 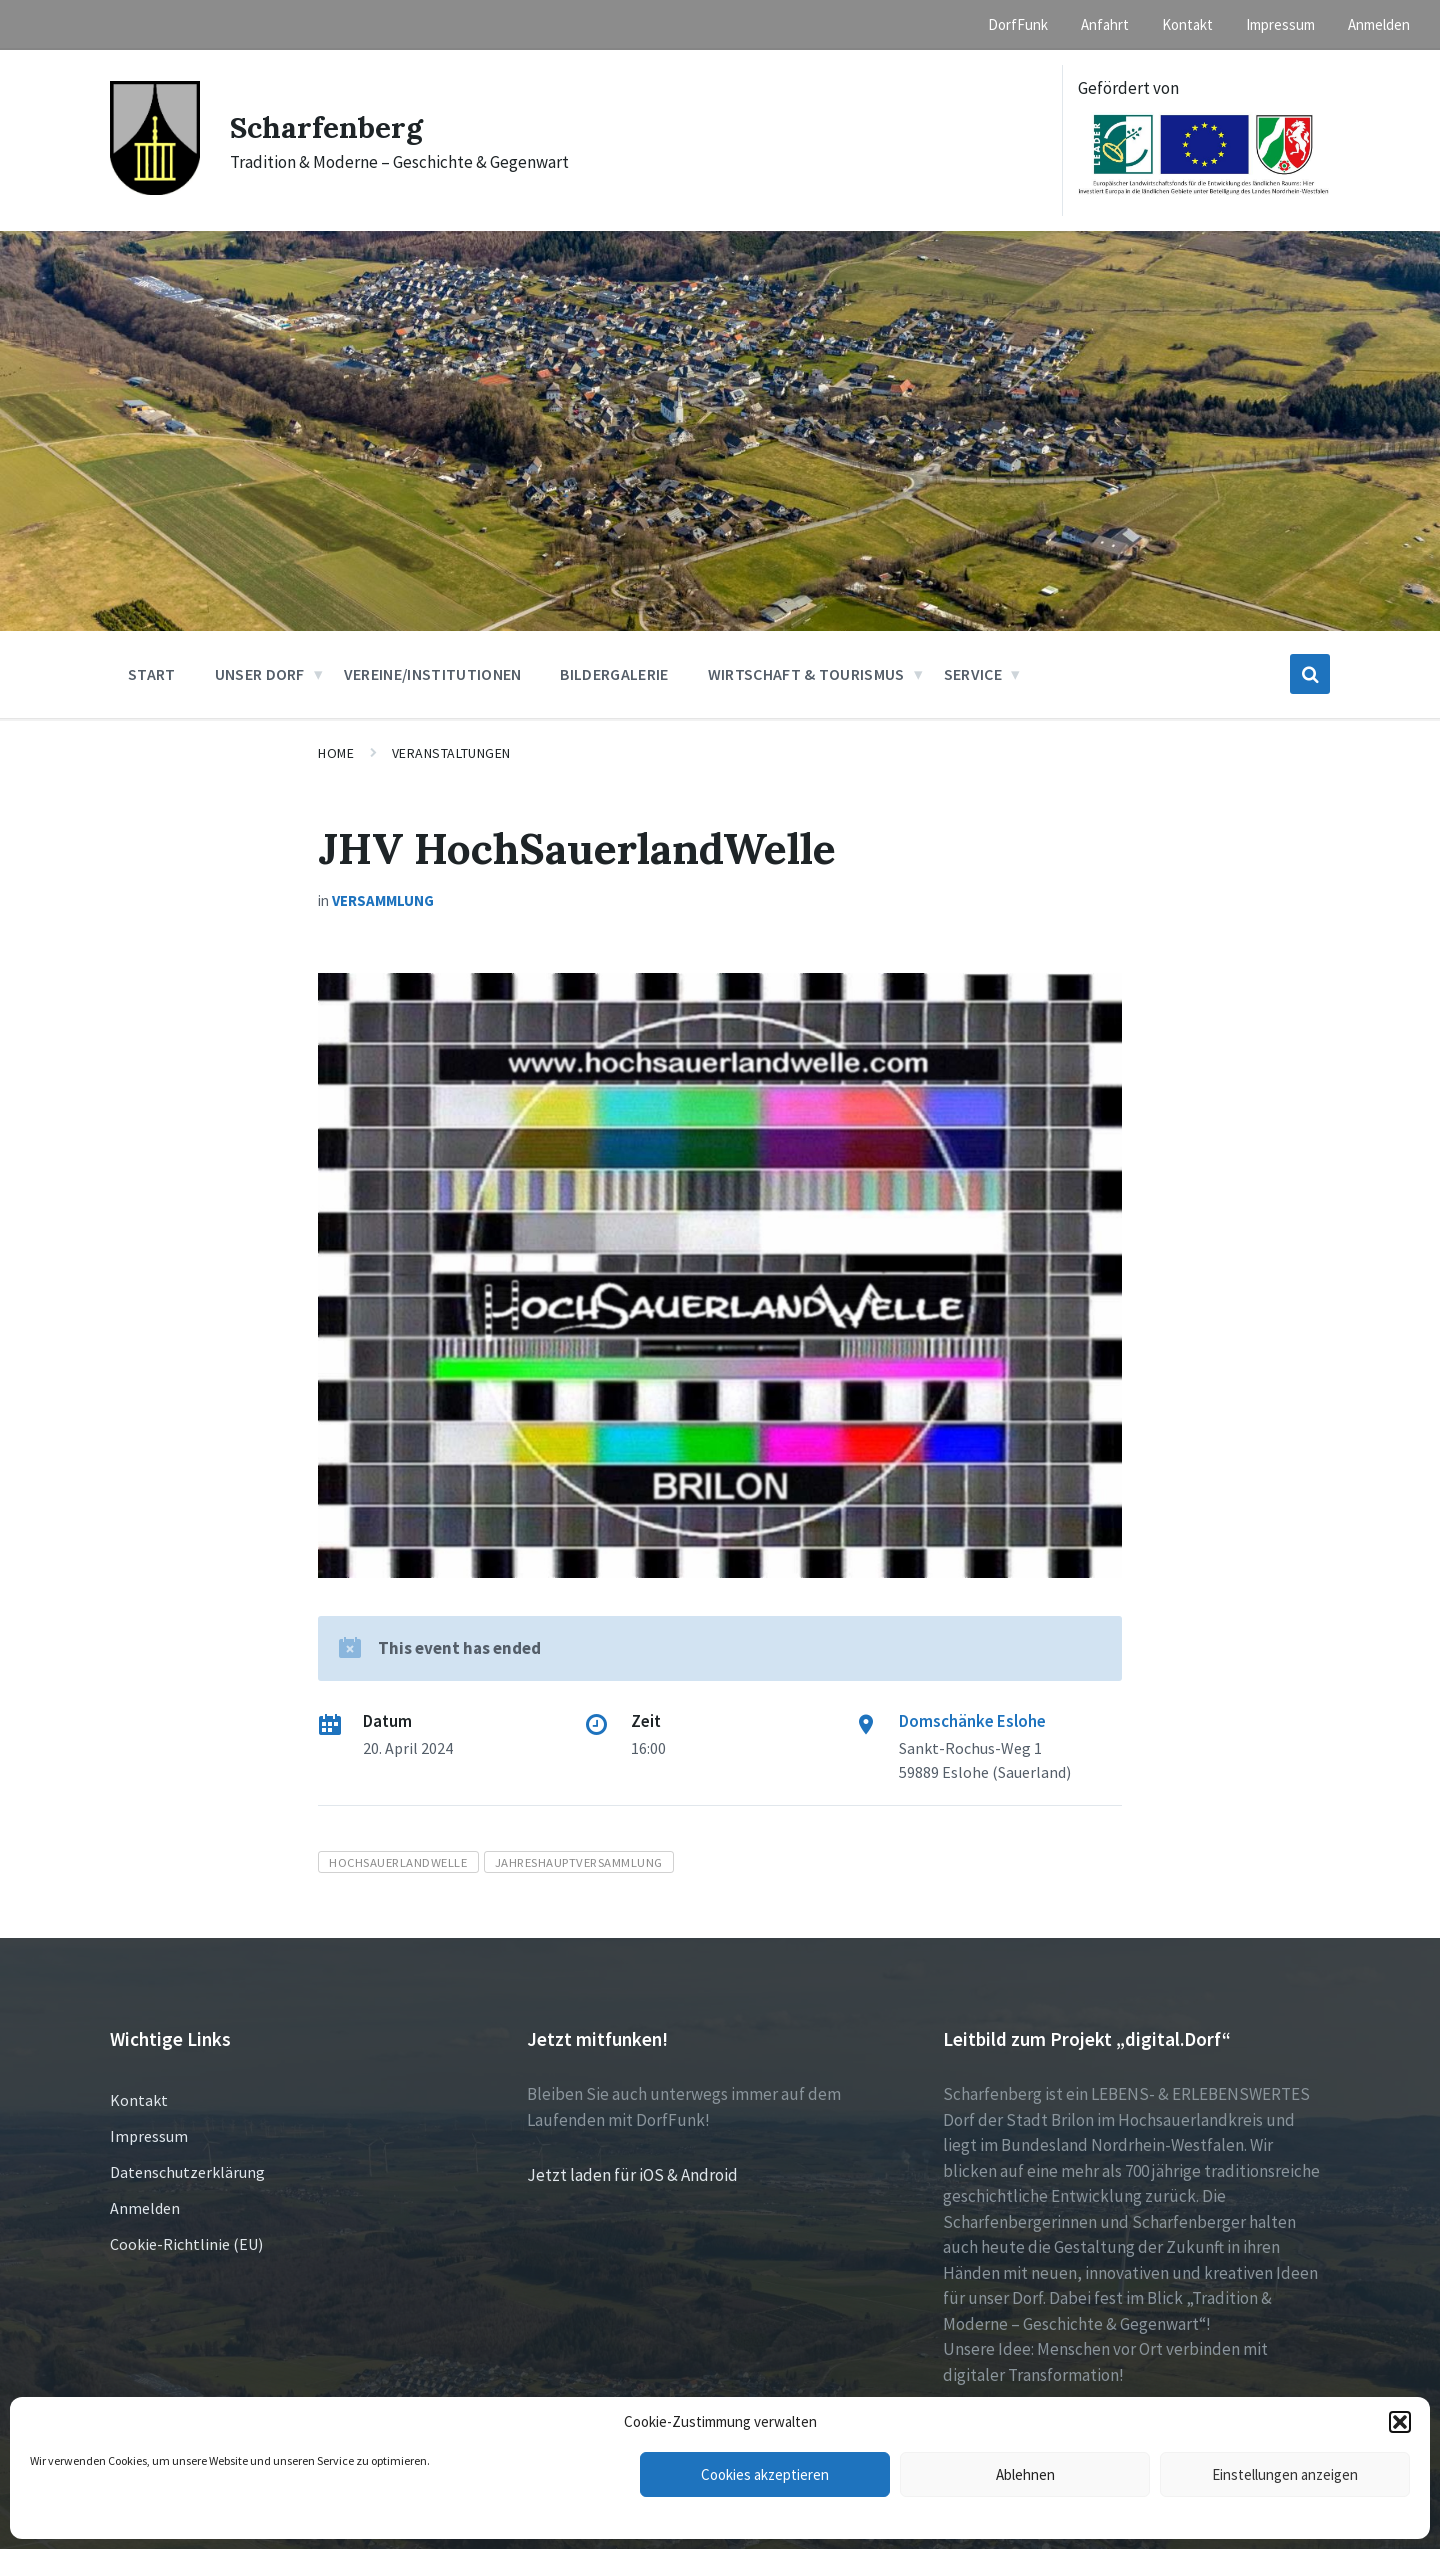 What do you see at coordinates (1285, 2474) in the screenshot?
I see `Einstellungen anzeigen` at bounding box center [1285, 2474].